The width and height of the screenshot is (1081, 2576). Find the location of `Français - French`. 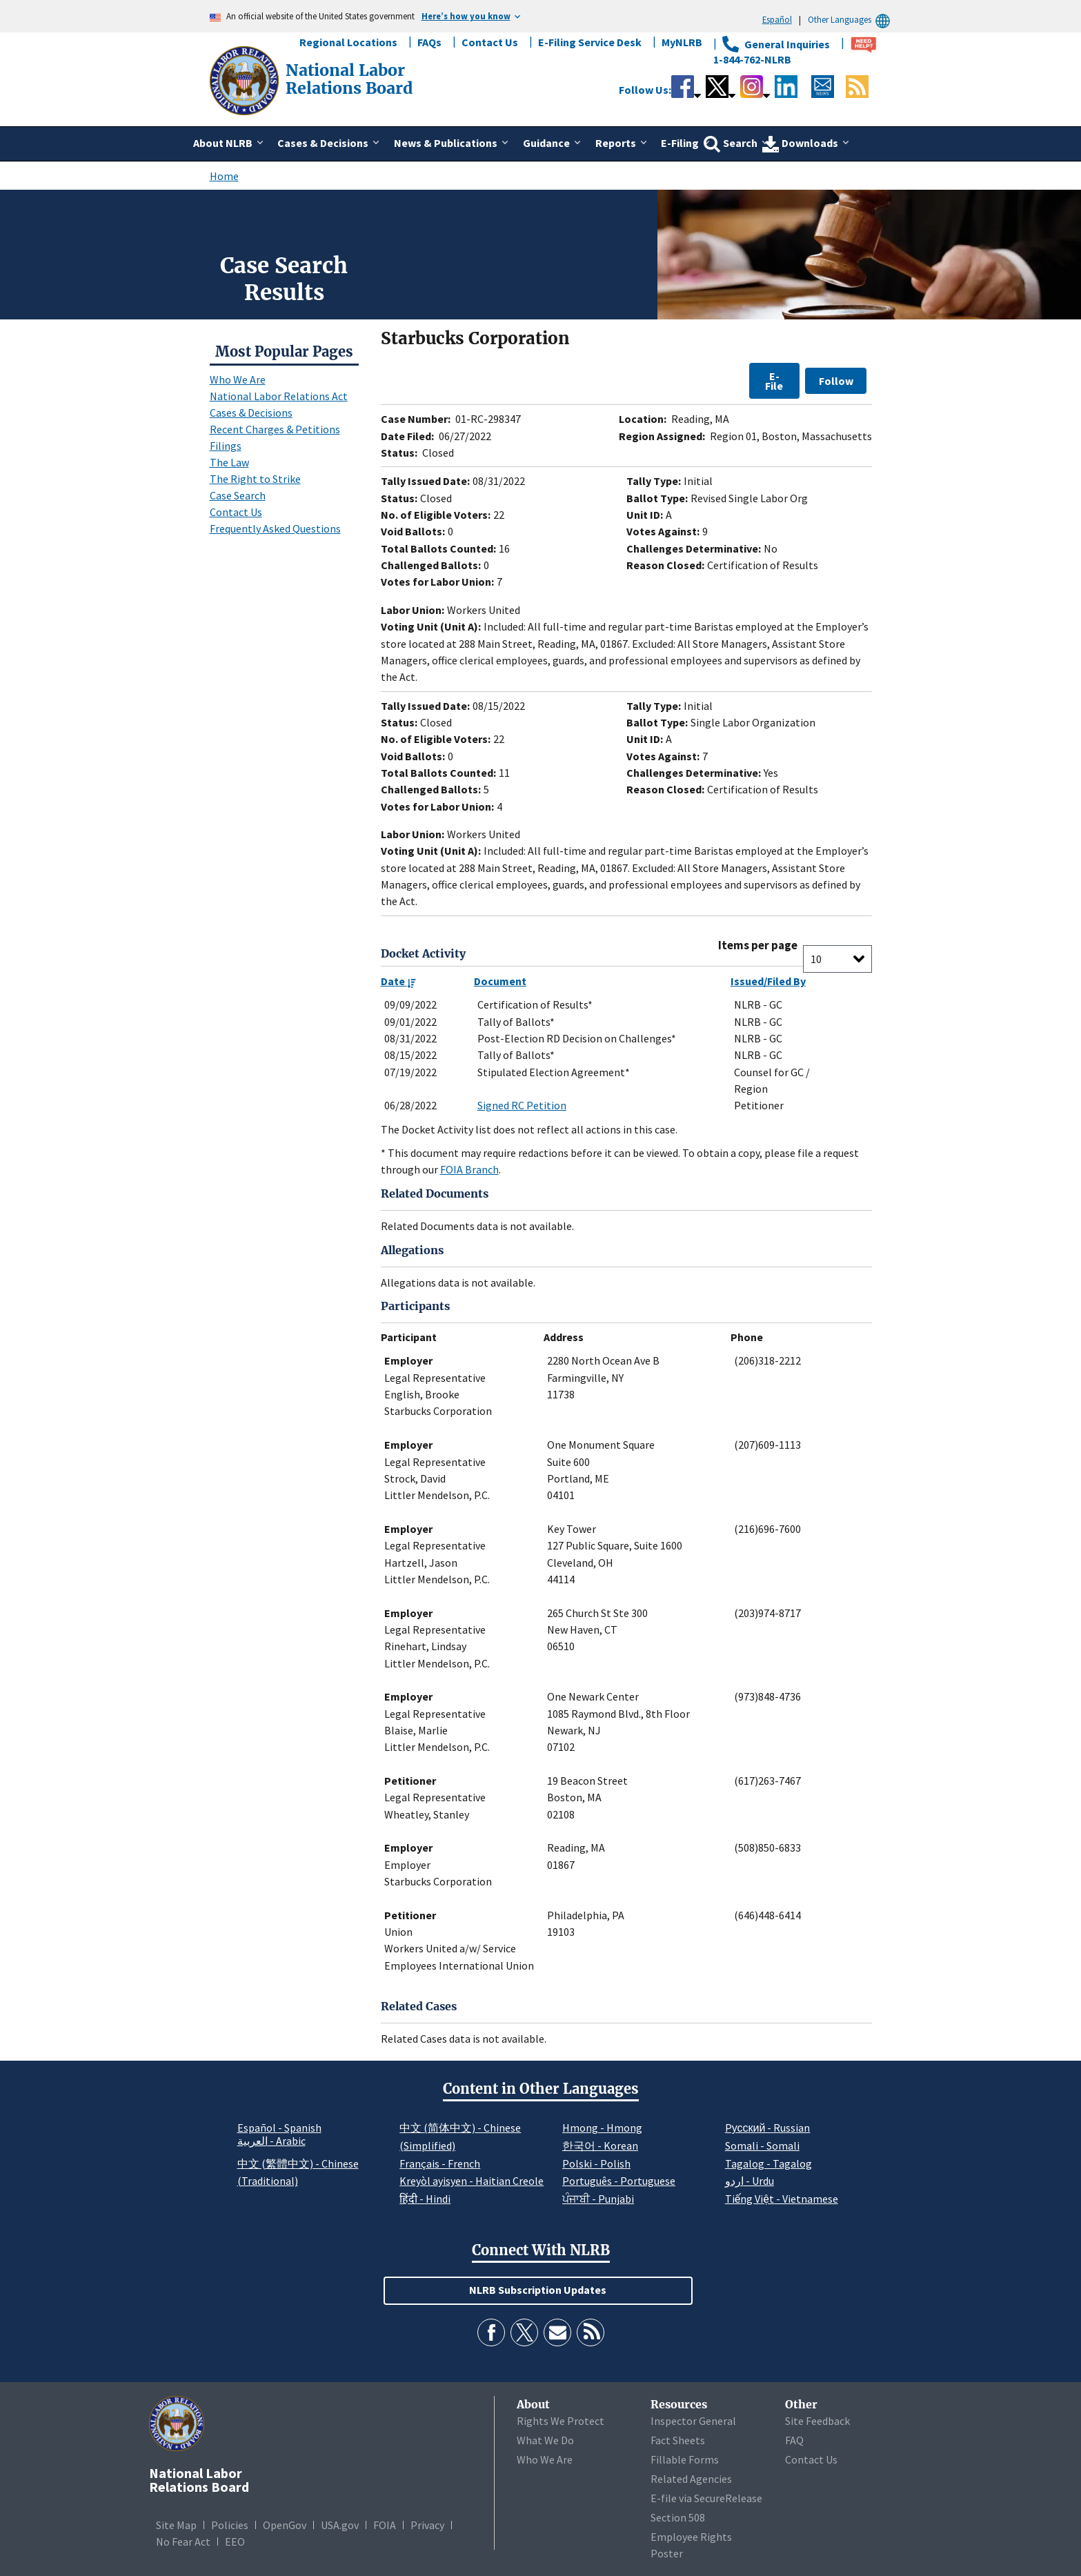

Français - French is located at coordinates (439, 2163).